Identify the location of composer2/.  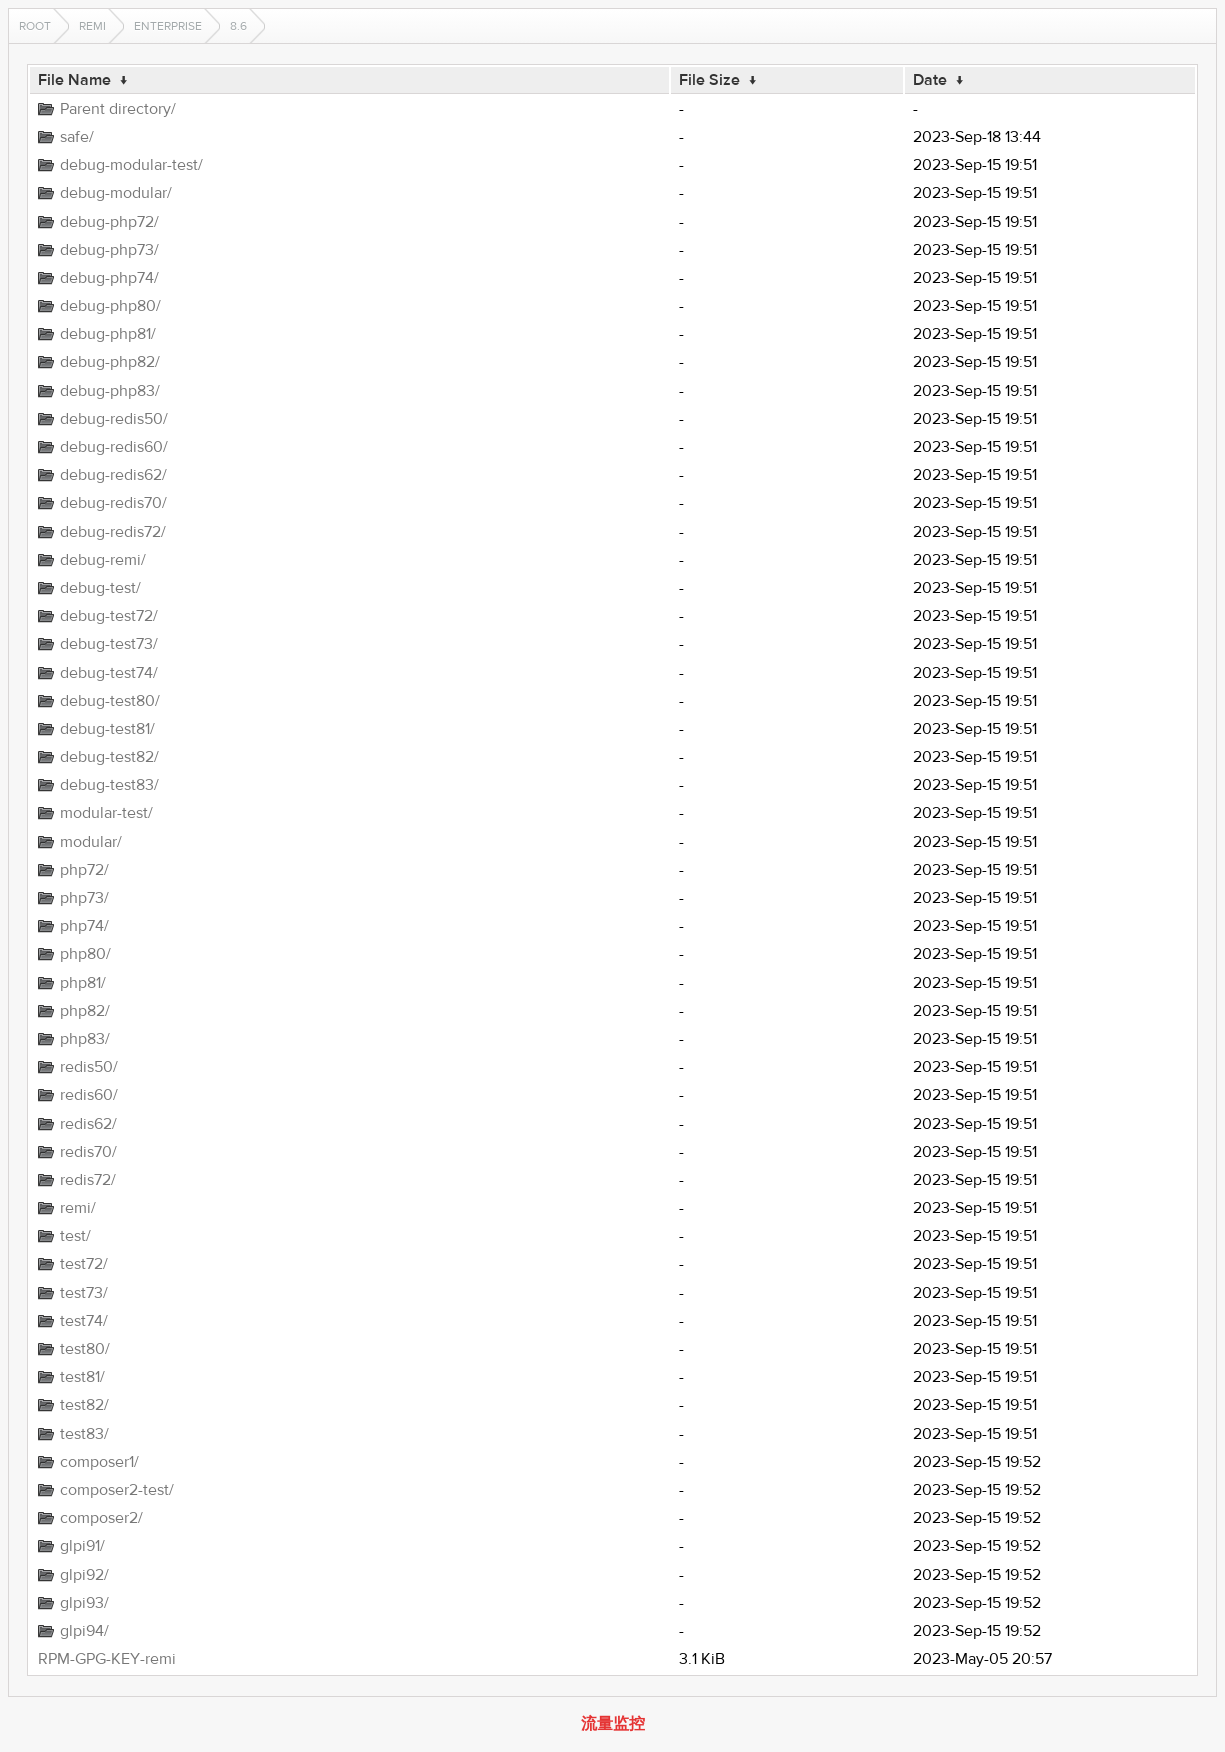
(101, 1518).